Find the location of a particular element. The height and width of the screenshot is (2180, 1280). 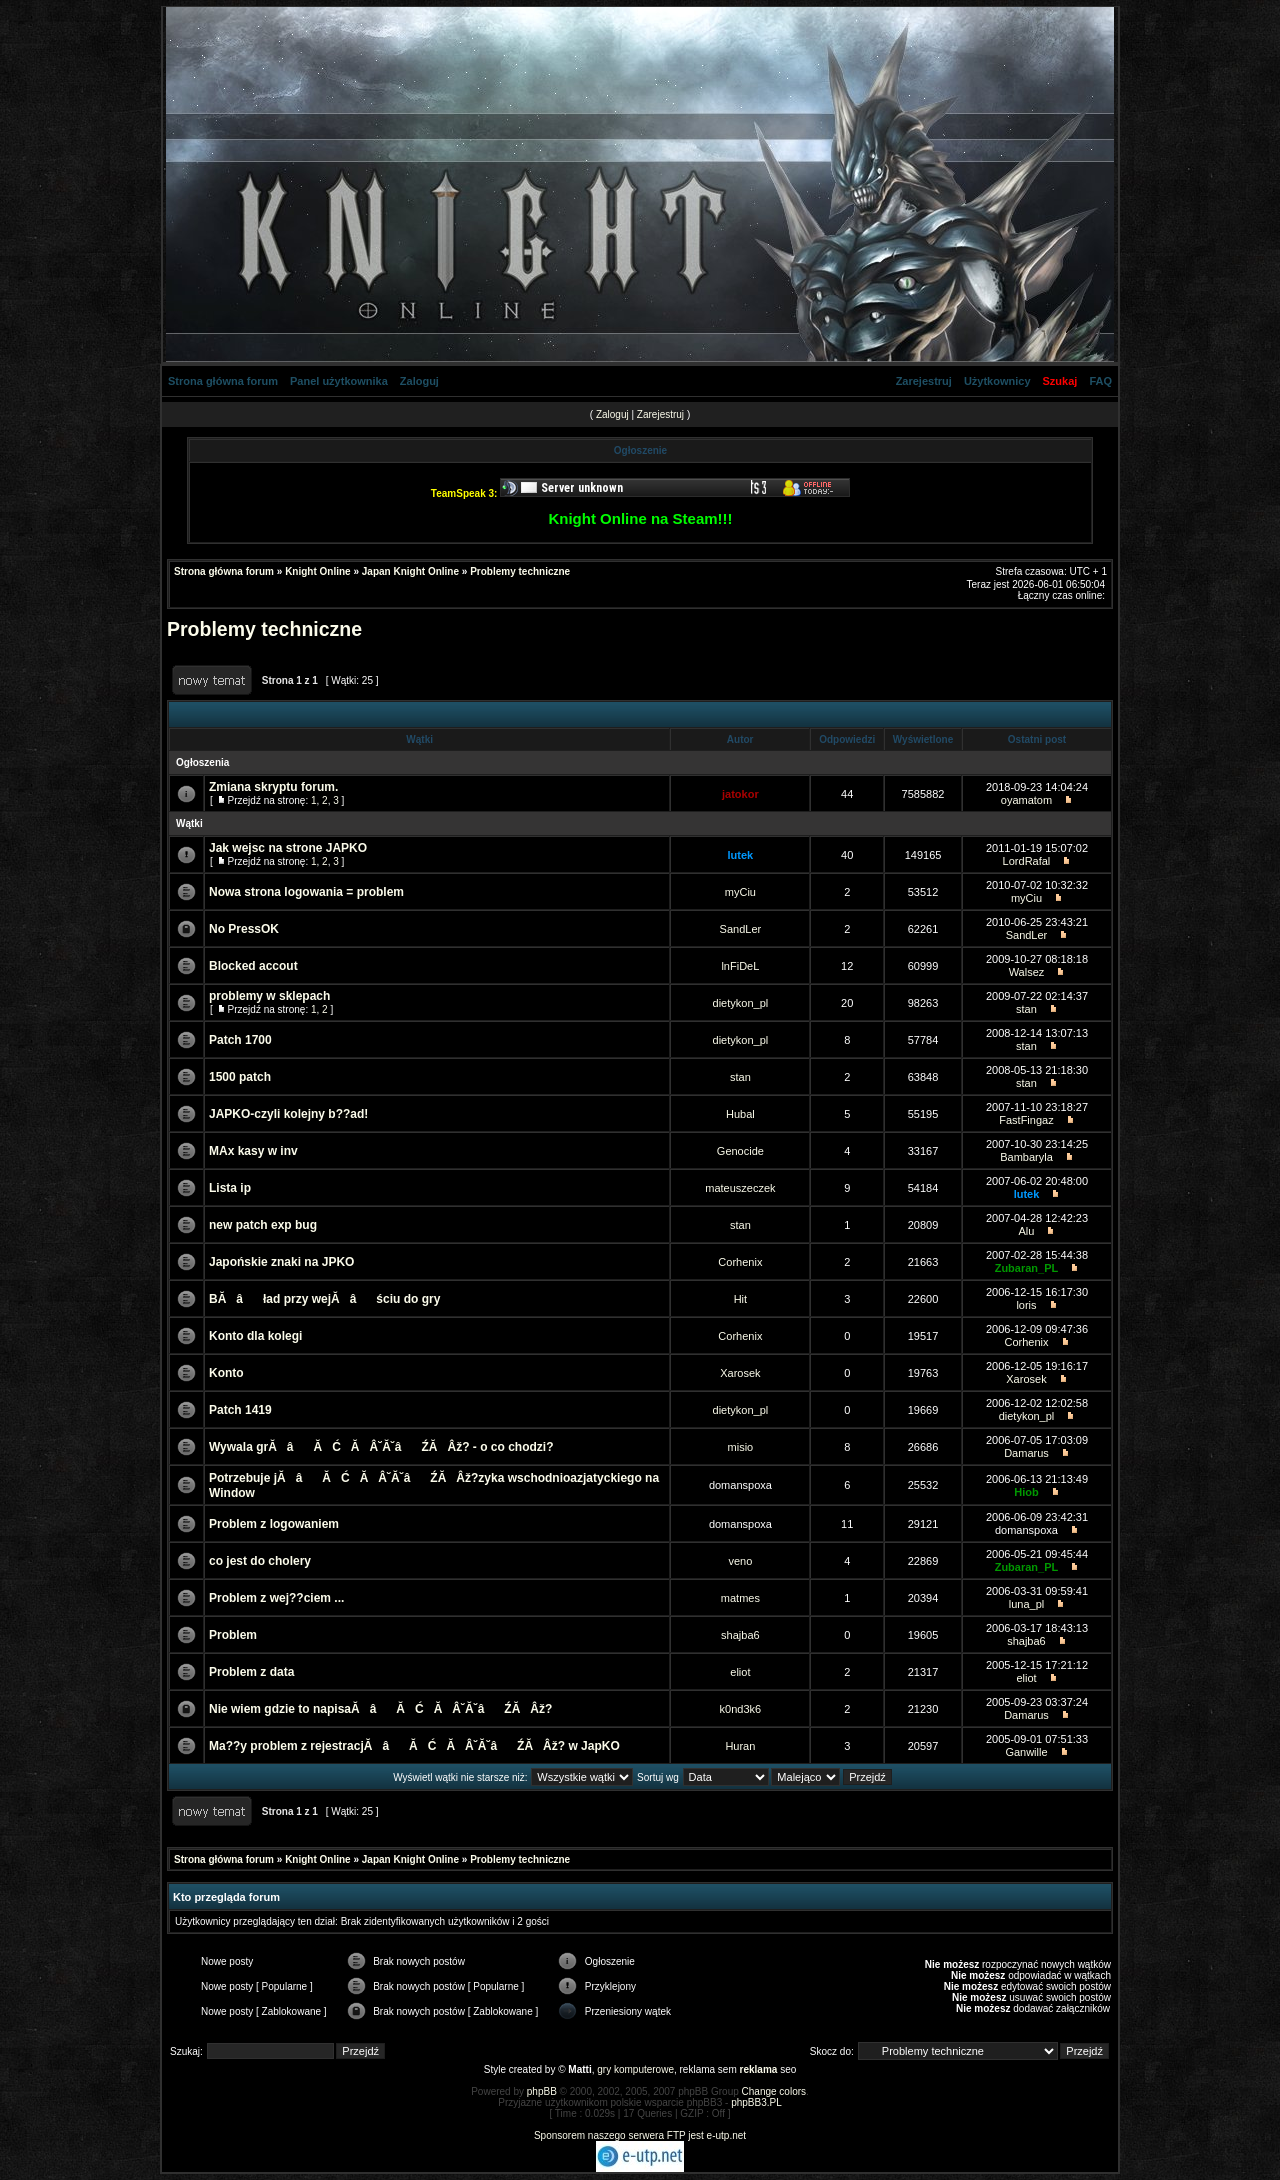

problemy w sklepach is located at coordinates (269, 996).